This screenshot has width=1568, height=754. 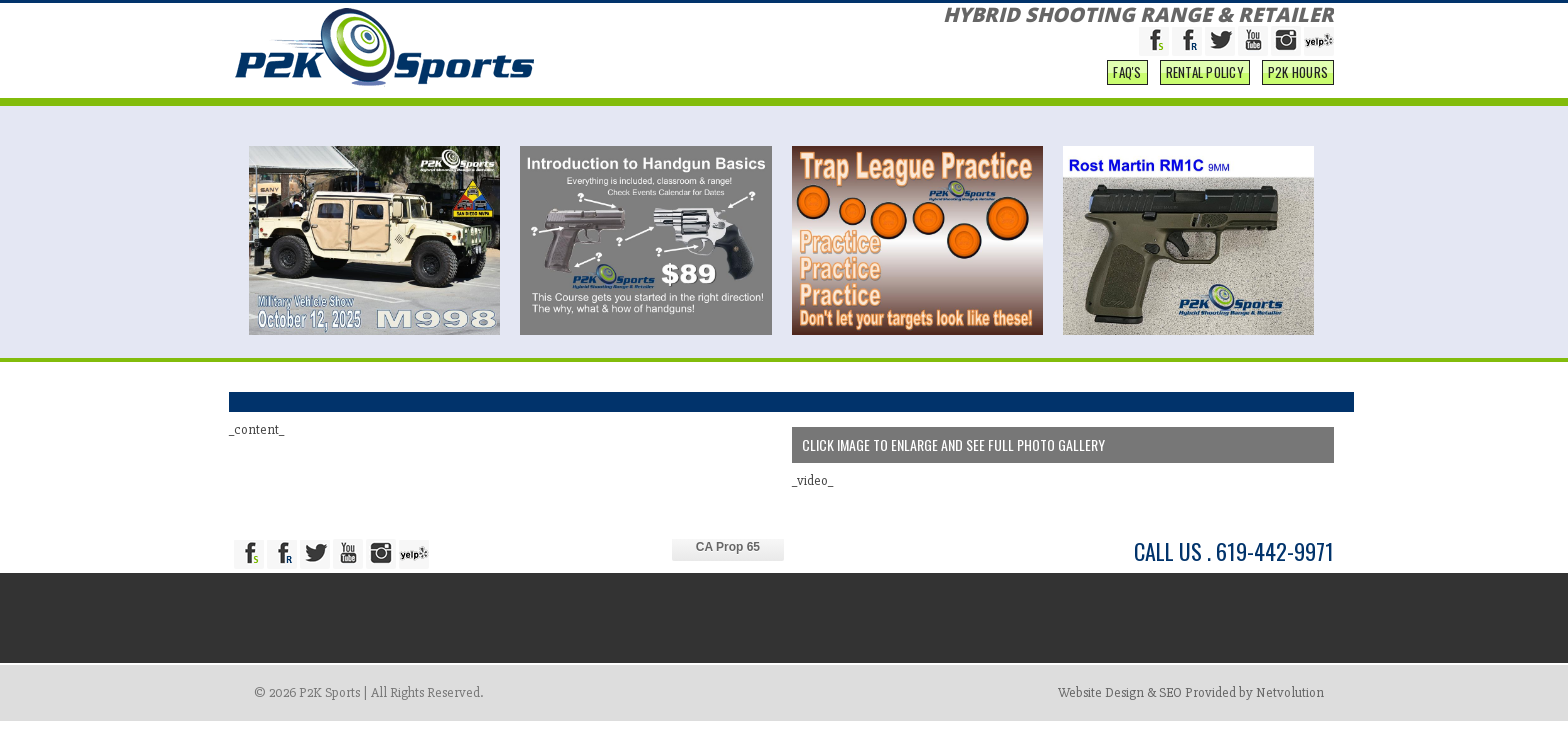 I want to click on EDUCATION, so click(x=997, y=19).